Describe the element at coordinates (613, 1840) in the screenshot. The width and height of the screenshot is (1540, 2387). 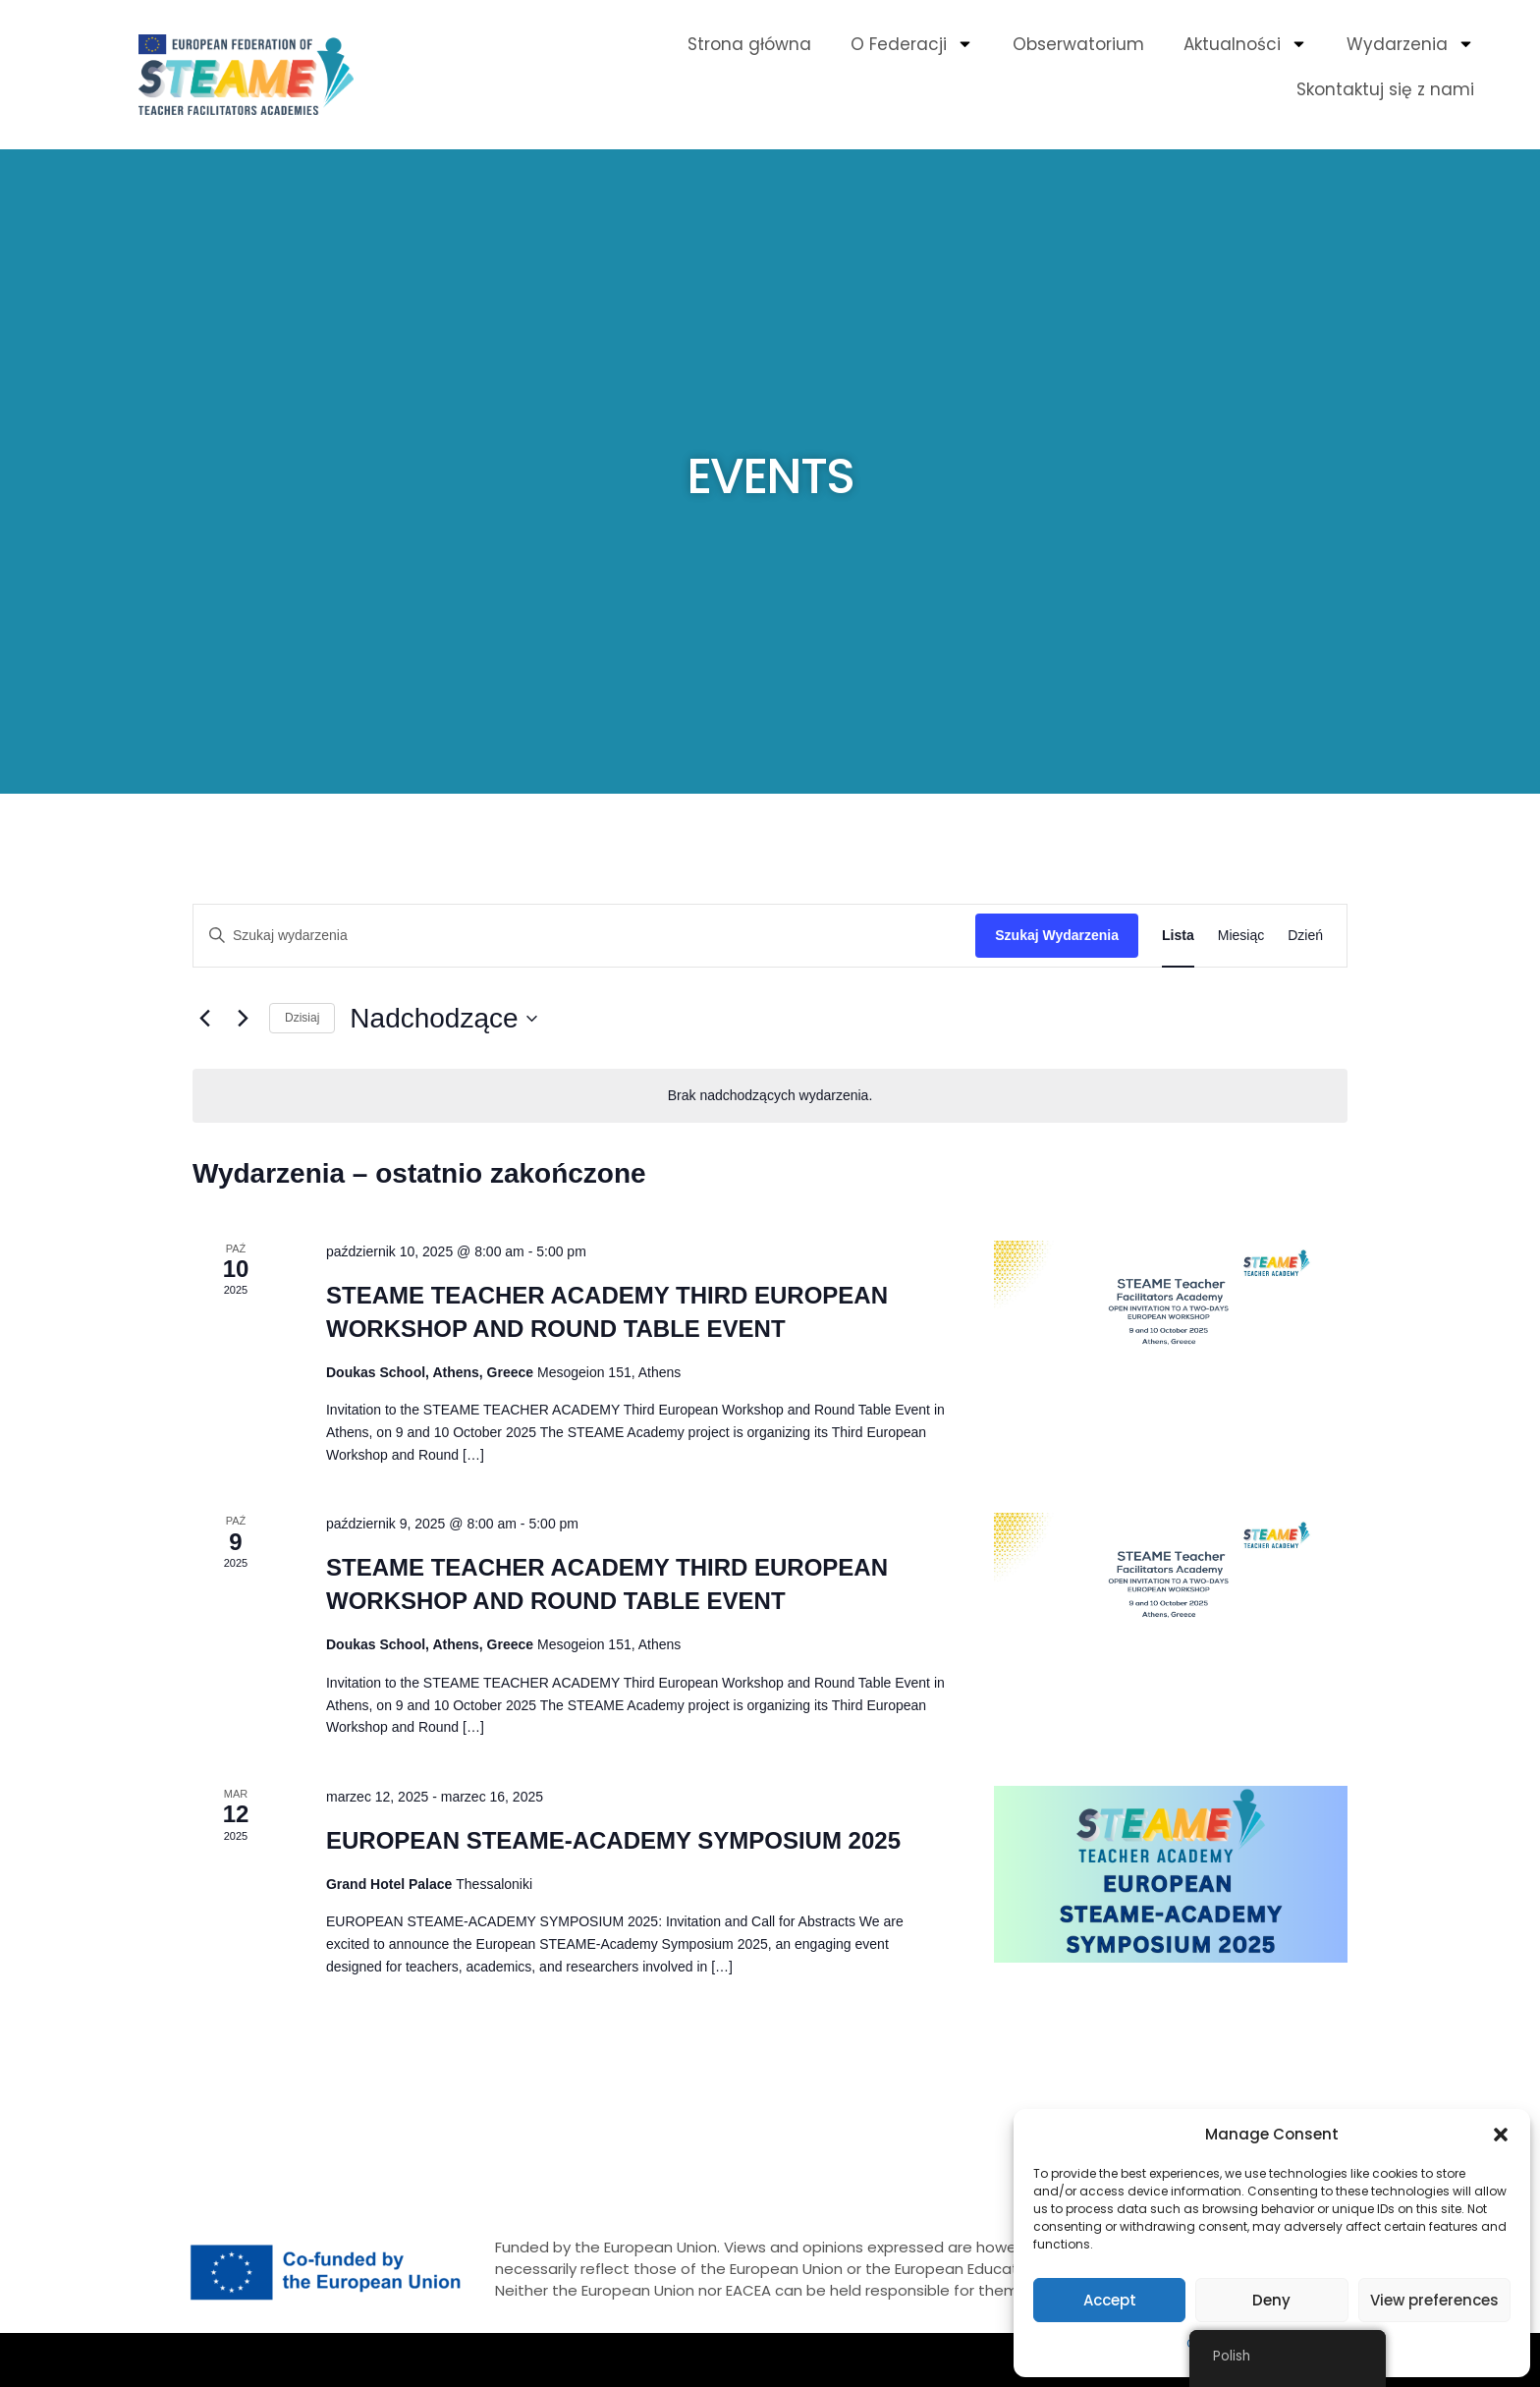
I see `EUROPEAN STEAME-ACADEMY SYMPOSIUM 2025` at that location.